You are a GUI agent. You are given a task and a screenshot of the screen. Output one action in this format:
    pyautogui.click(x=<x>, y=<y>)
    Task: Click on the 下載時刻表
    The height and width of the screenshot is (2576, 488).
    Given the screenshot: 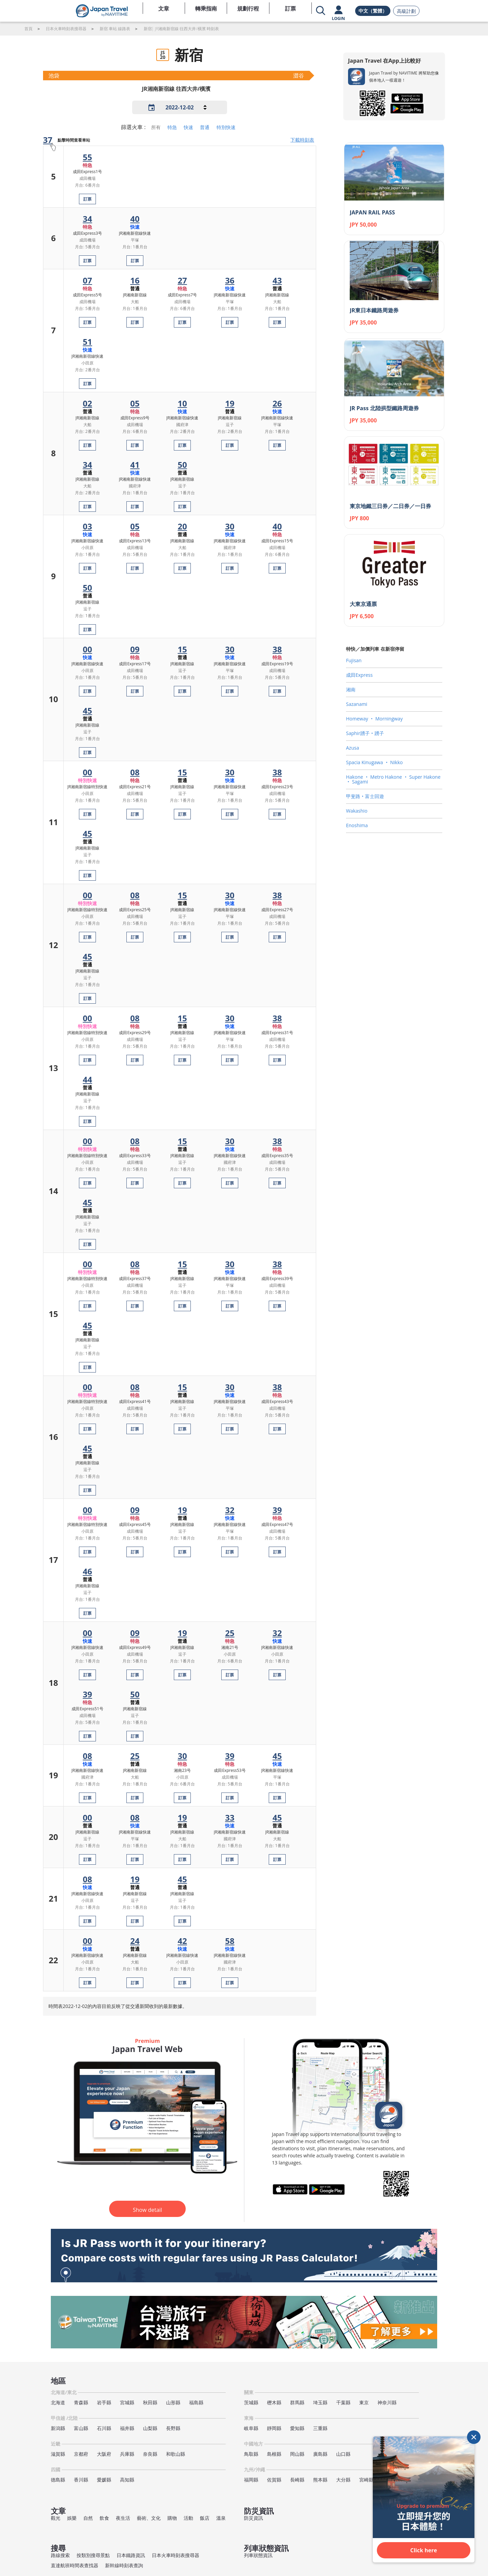 What is the action you would take?
    pyautogui.click(x=302, y=140)
    